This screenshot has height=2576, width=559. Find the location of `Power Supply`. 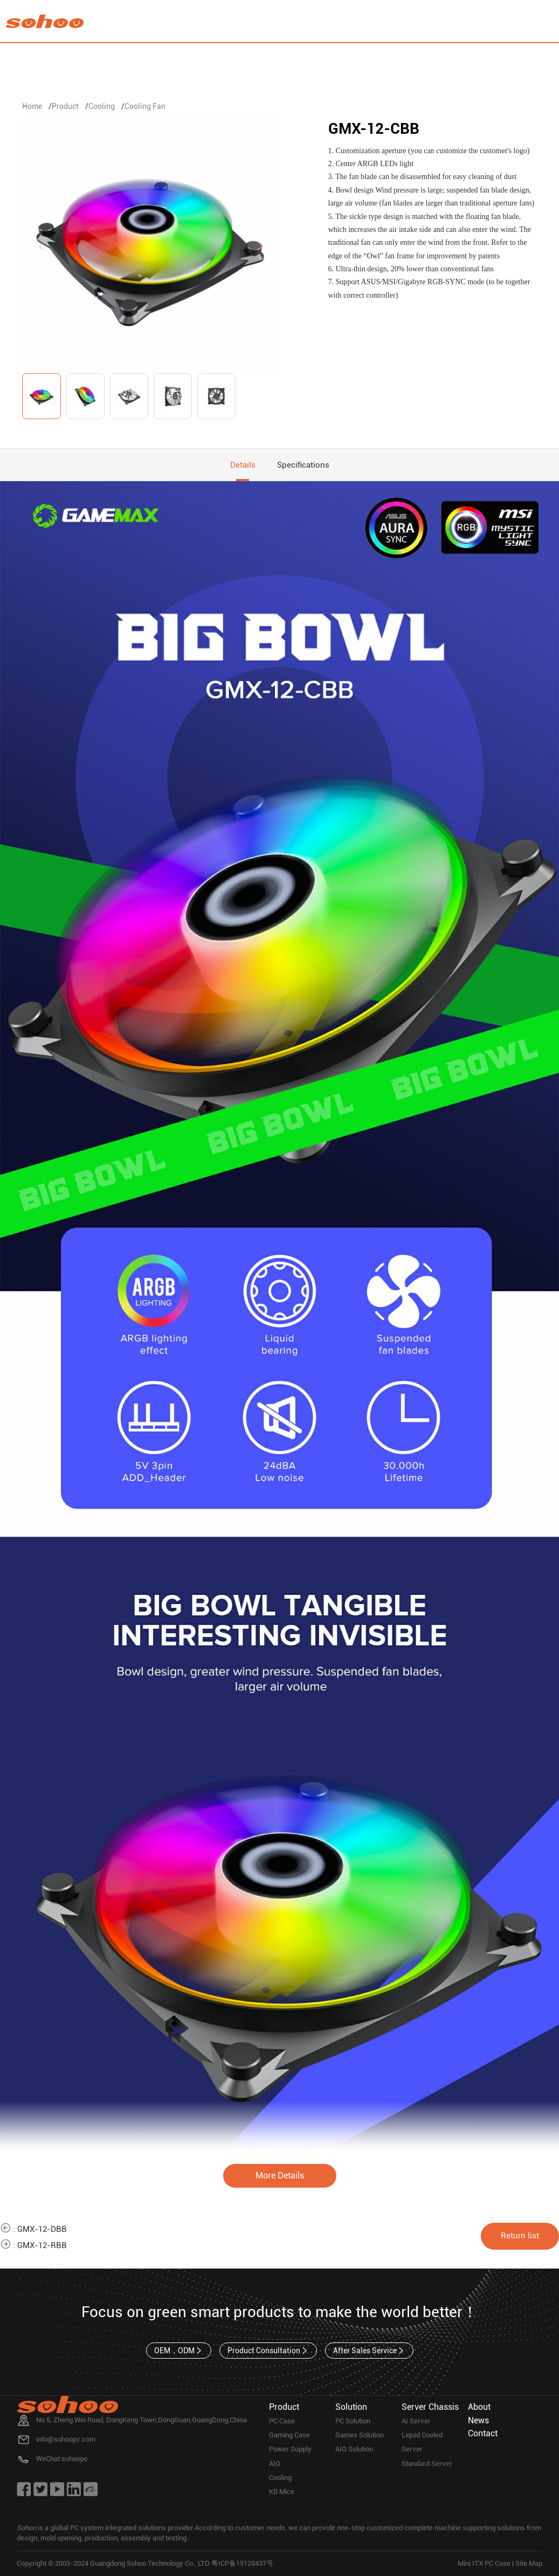

Power Supply is located at coordinates (290, 2449).